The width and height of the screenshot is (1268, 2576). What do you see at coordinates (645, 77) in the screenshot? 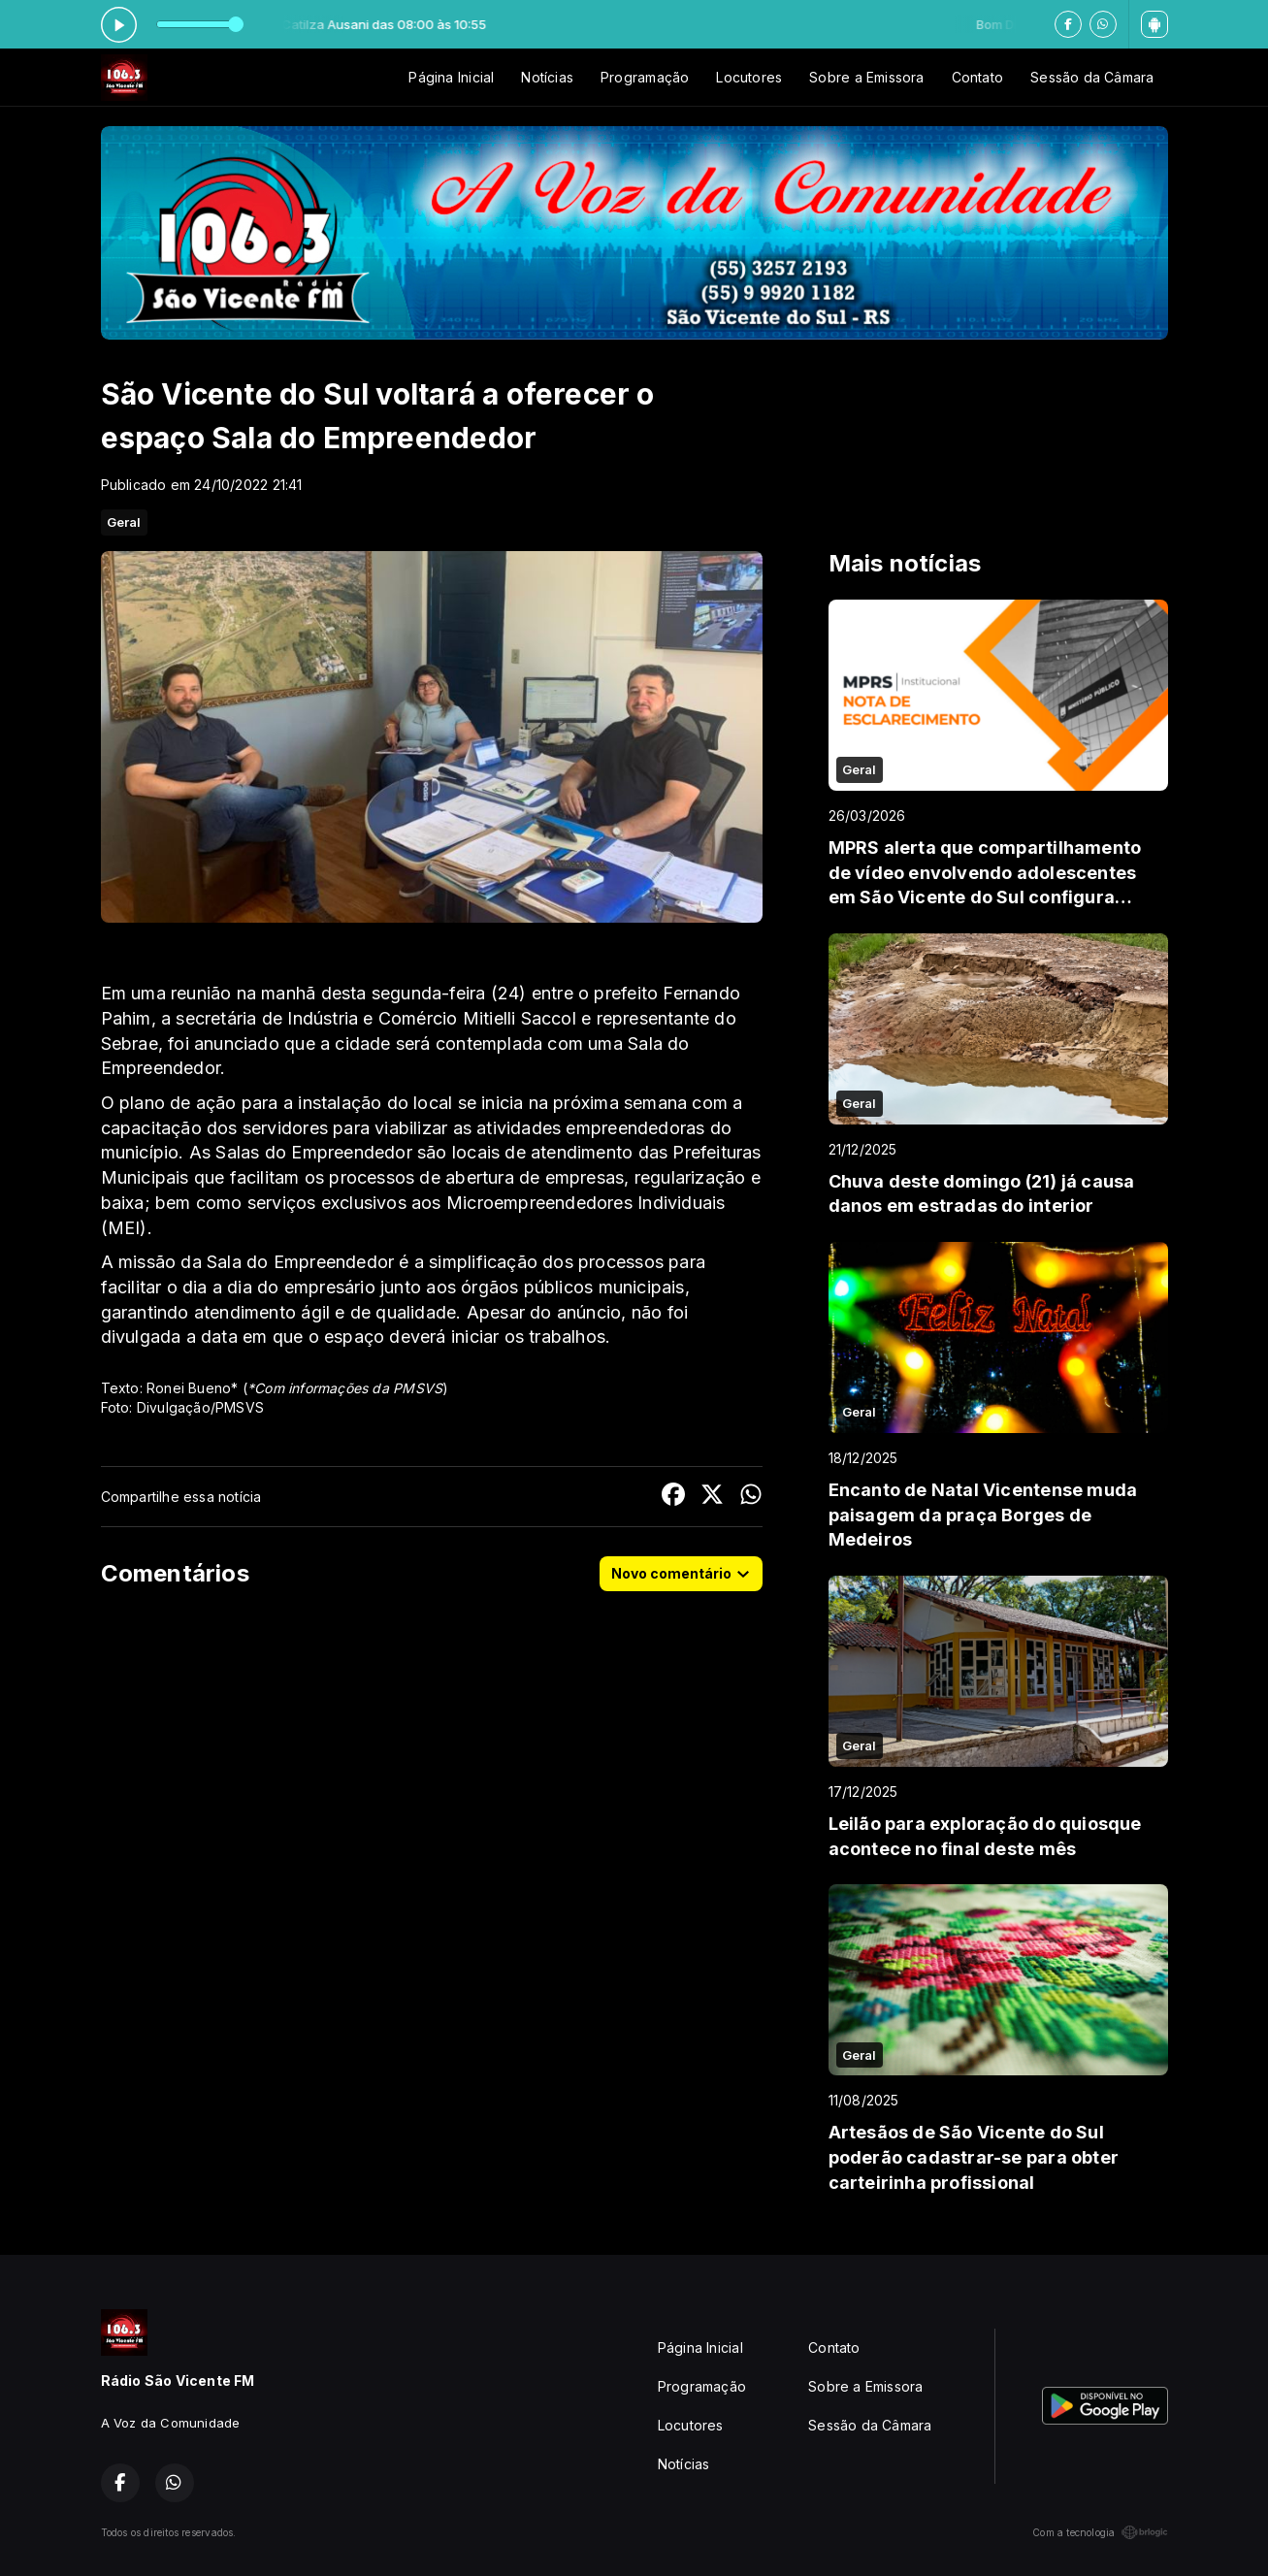
I see `Programação` at bounding box center [645, 77].